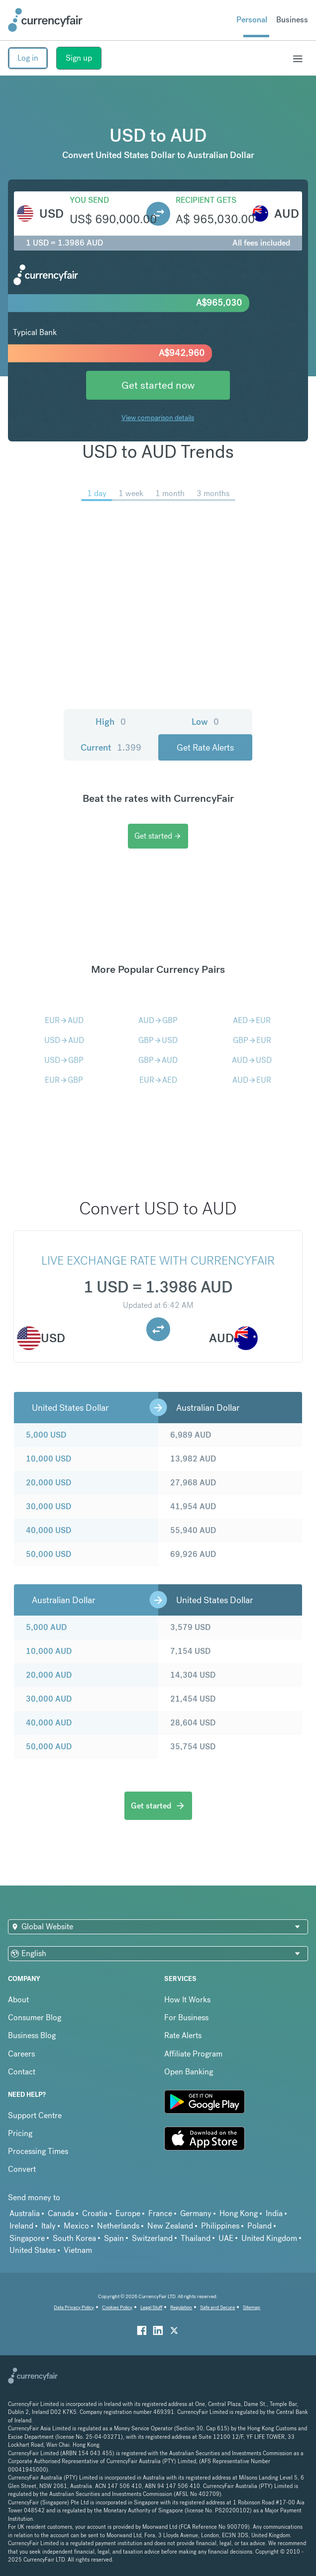  Describe the element at coordinates (45, 20) in the screenshot. I see `[Site Logo Link, This goes to the homepage]` at that location.